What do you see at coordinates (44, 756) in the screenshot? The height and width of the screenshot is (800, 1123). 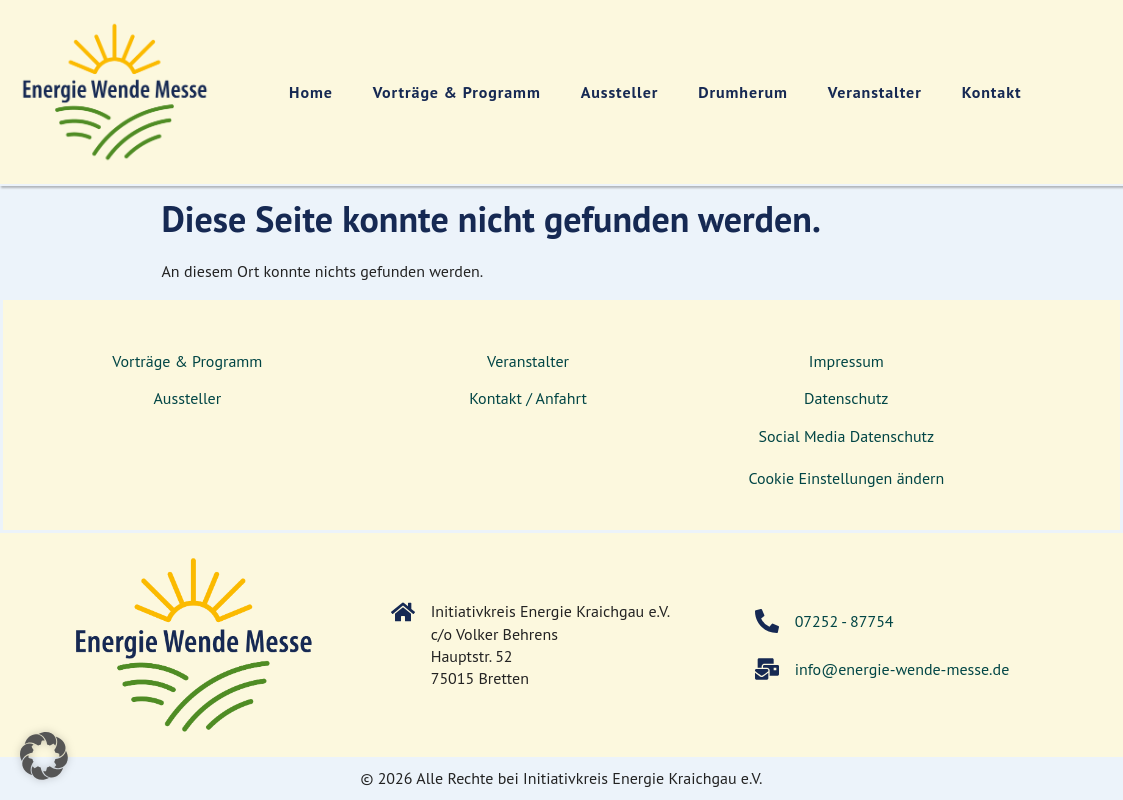 I see `[button]` at bounding box center [44, 756].